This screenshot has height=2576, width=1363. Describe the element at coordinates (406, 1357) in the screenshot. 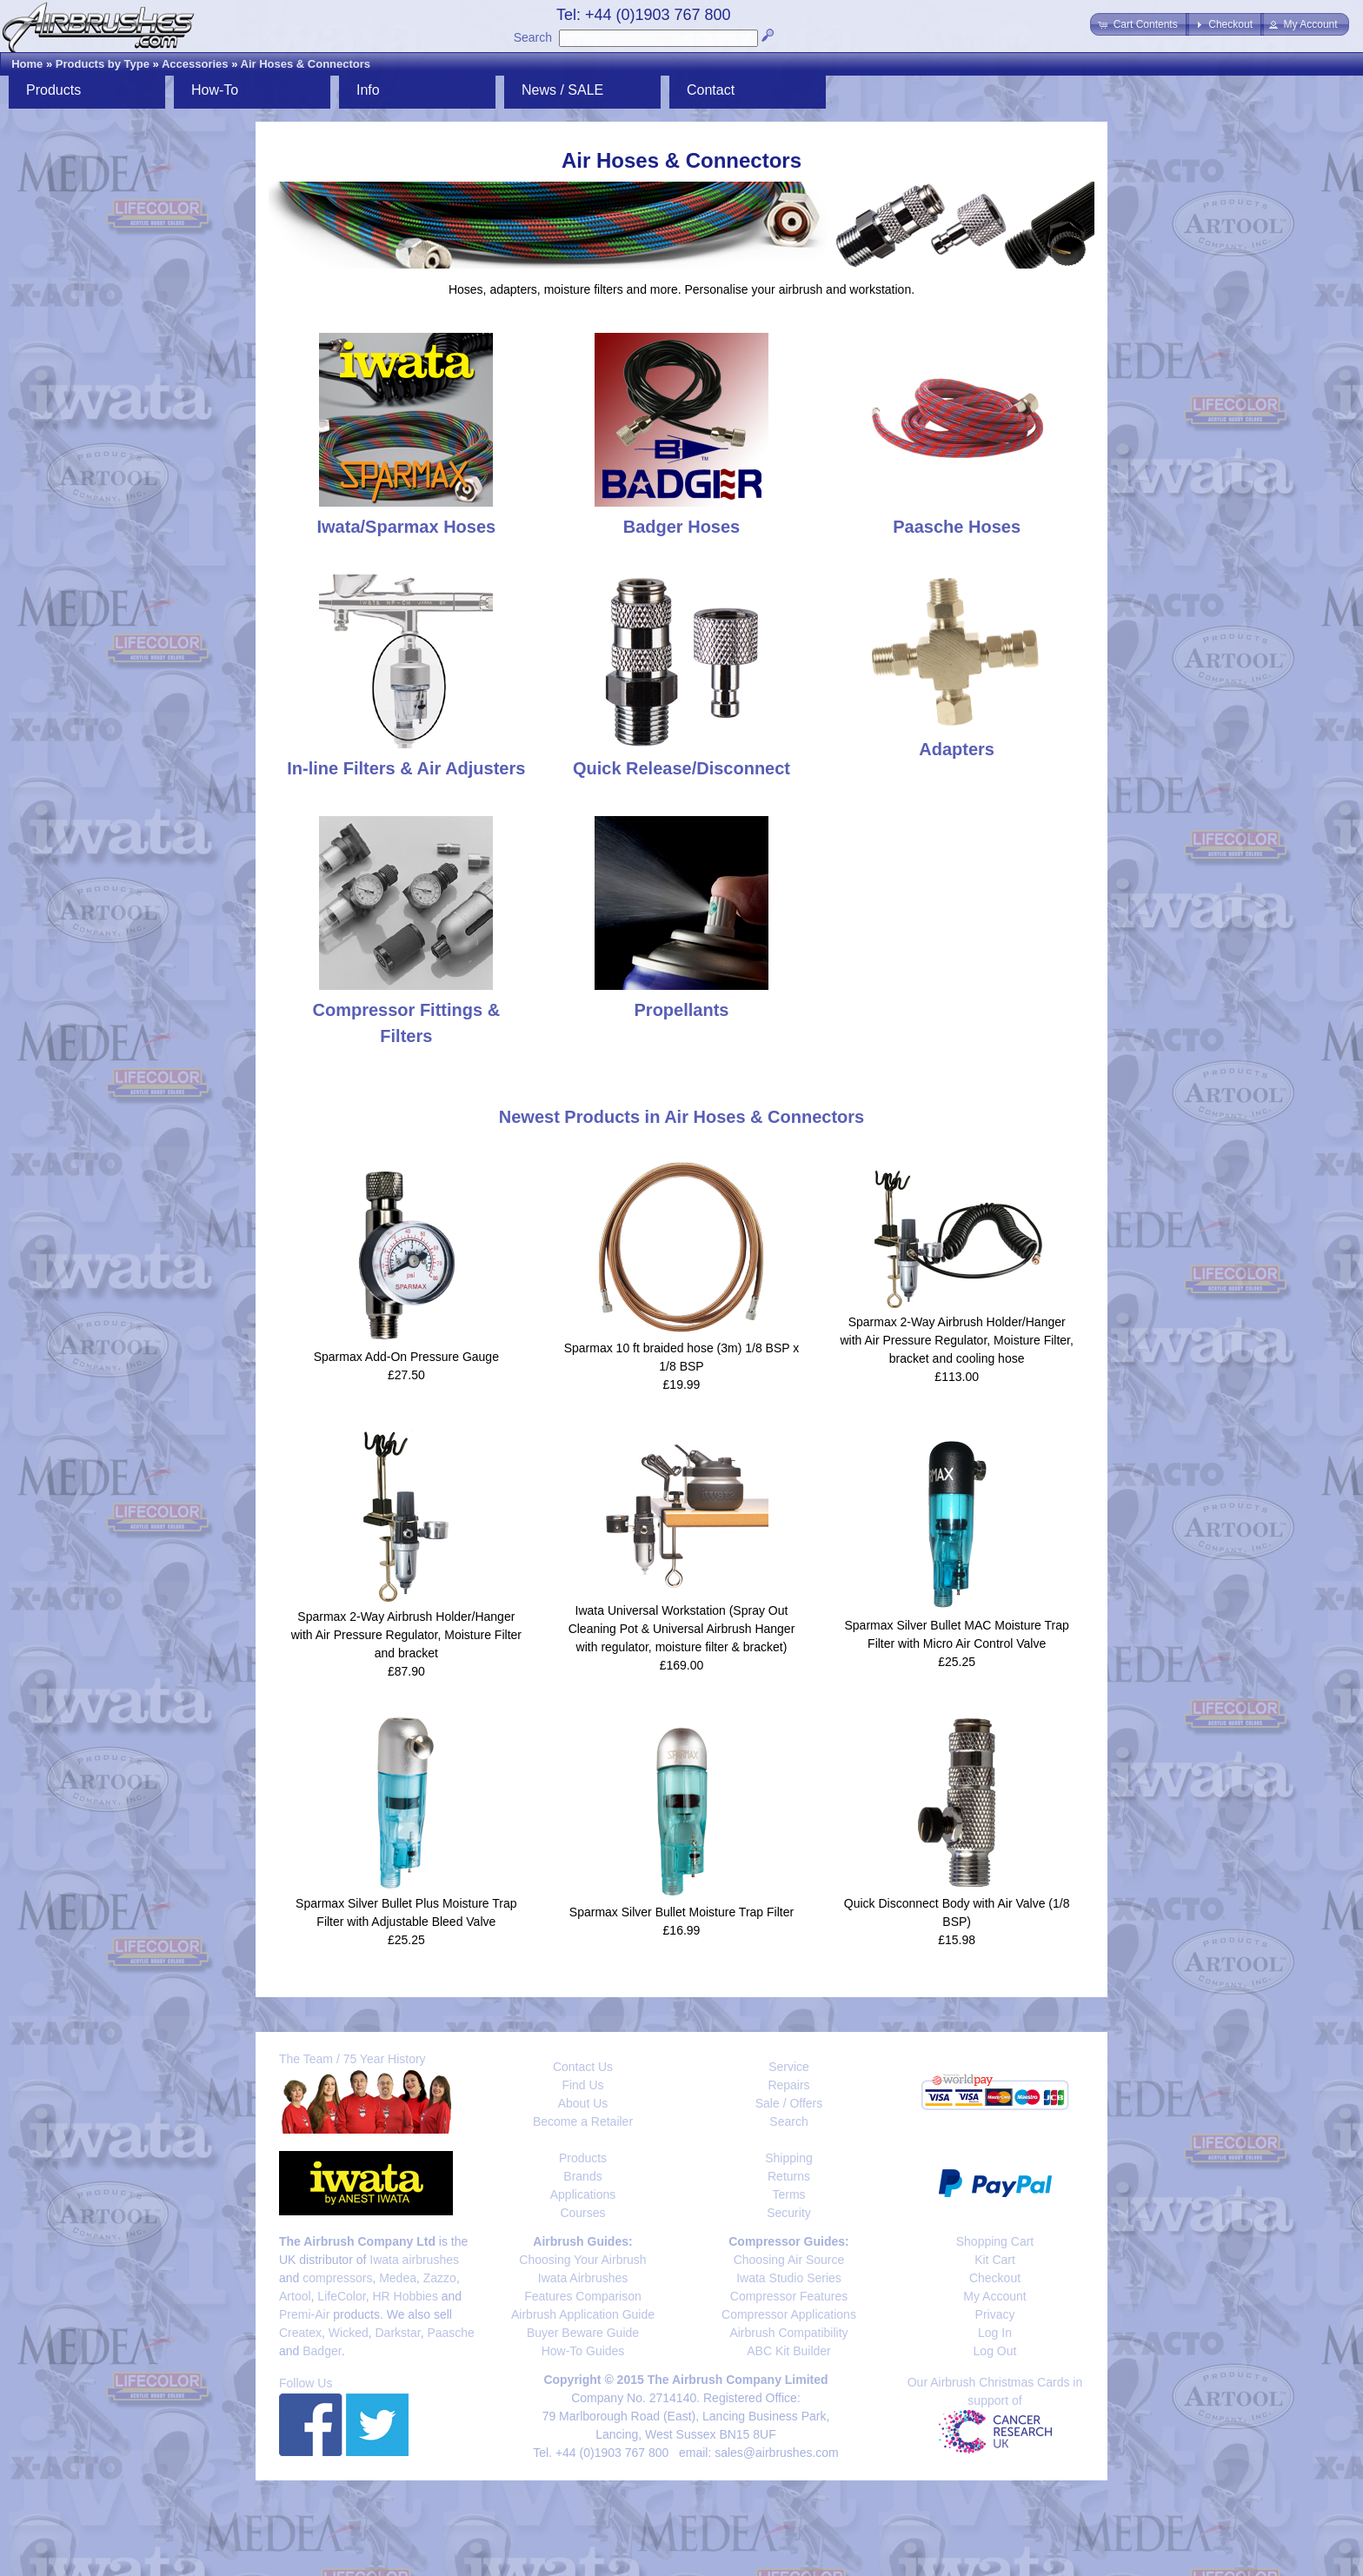

I see `Sparmax Add-On Pressure Gauge` at that location.